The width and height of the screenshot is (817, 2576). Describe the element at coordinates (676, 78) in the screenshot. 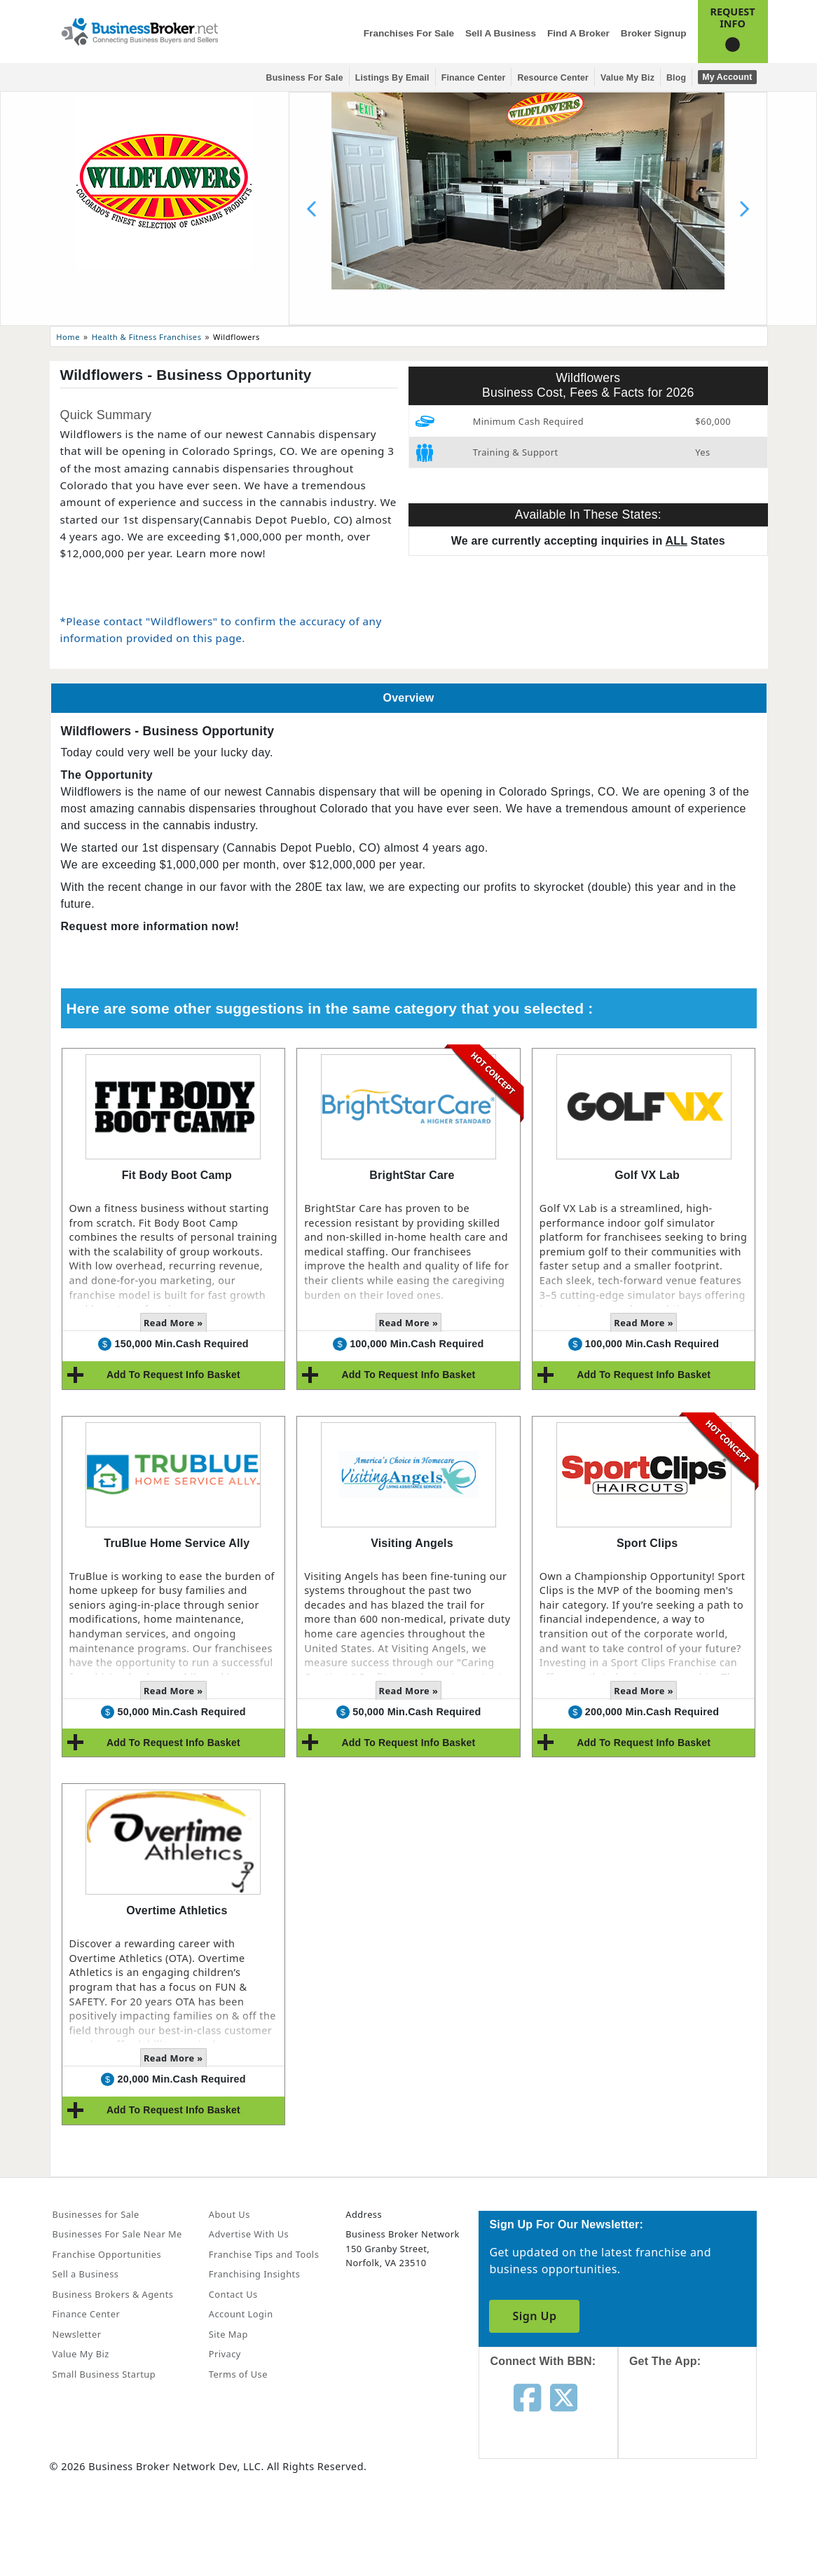

I see `Blog` at that location.